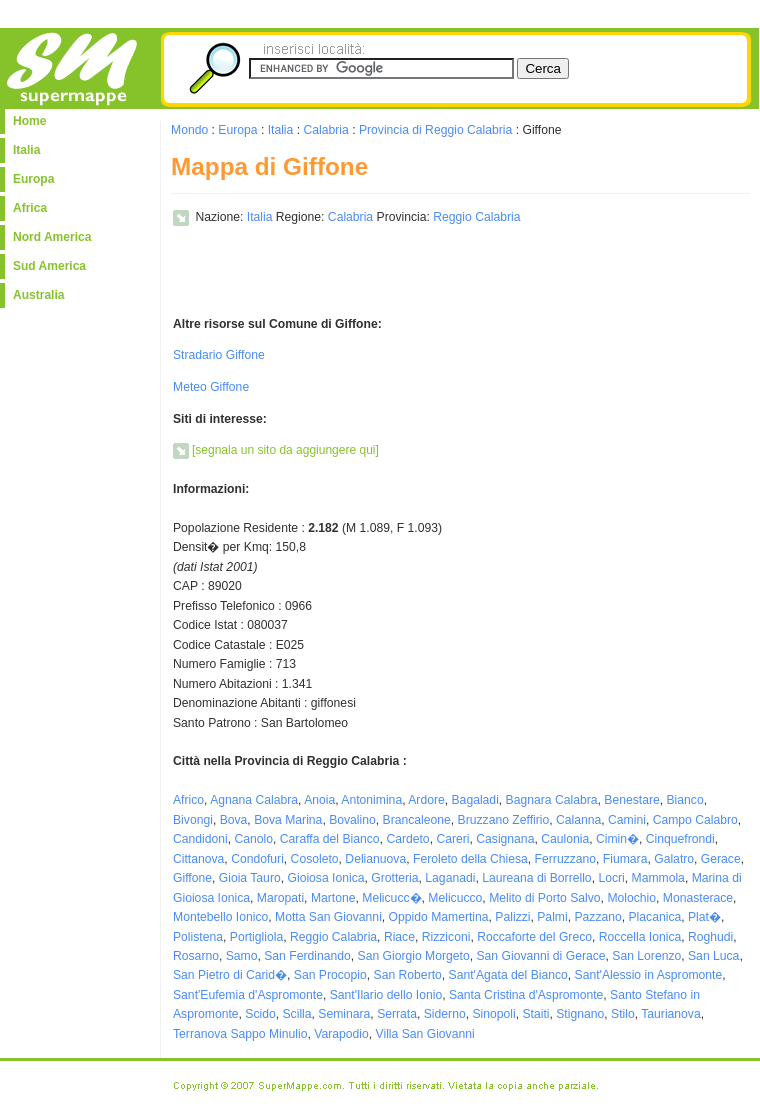 Image resolution: width=760 pixels, height=1116 pixels. Describe the element at coordinates (254, 839) in the screenshot. I see `Canolo` at that location.